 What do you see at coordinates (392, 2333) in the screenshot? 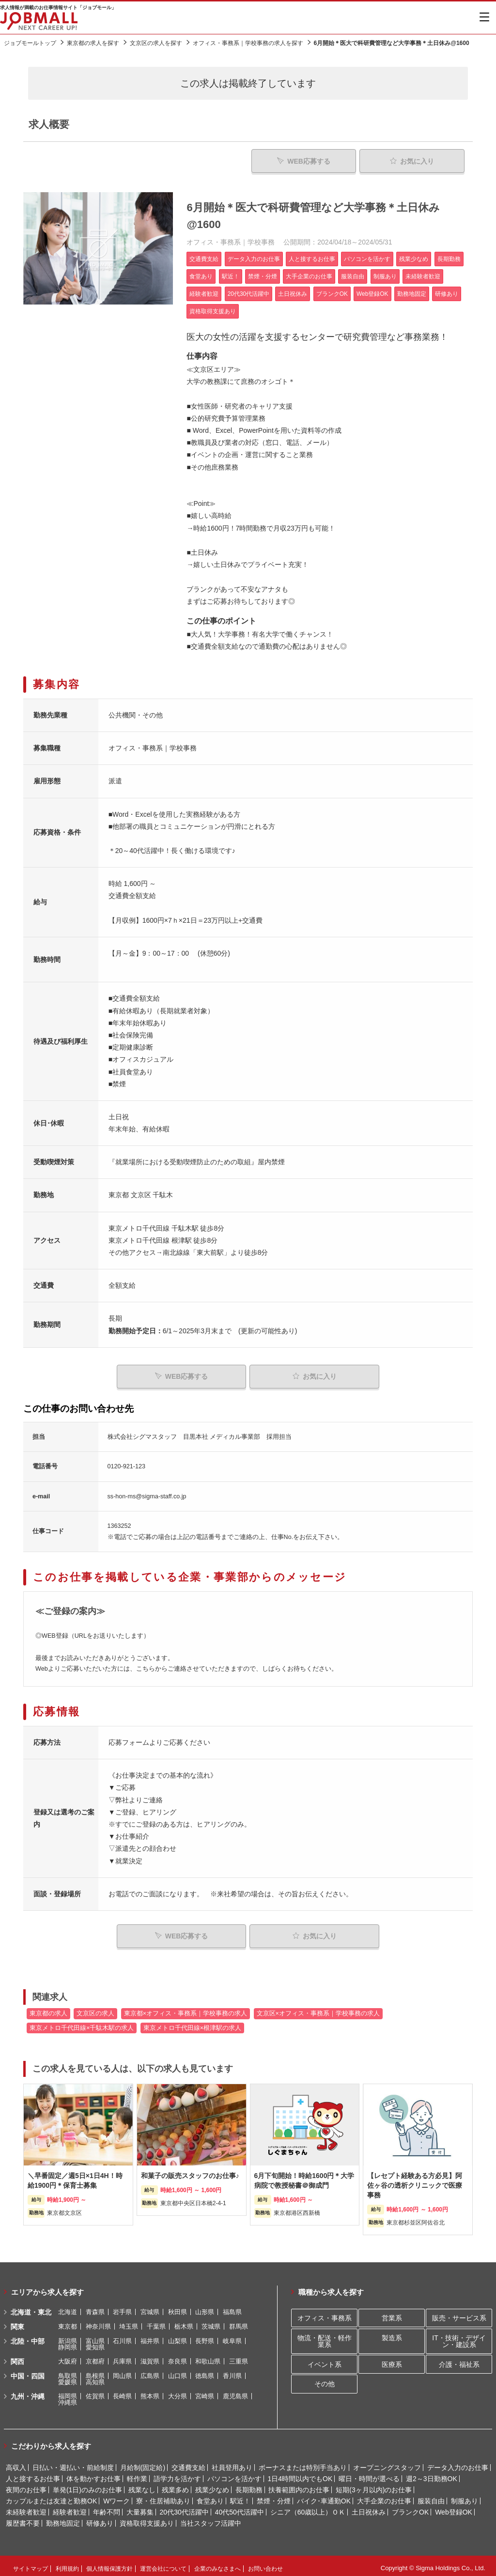
I see `製造系` at bounding box center [392, 2333].